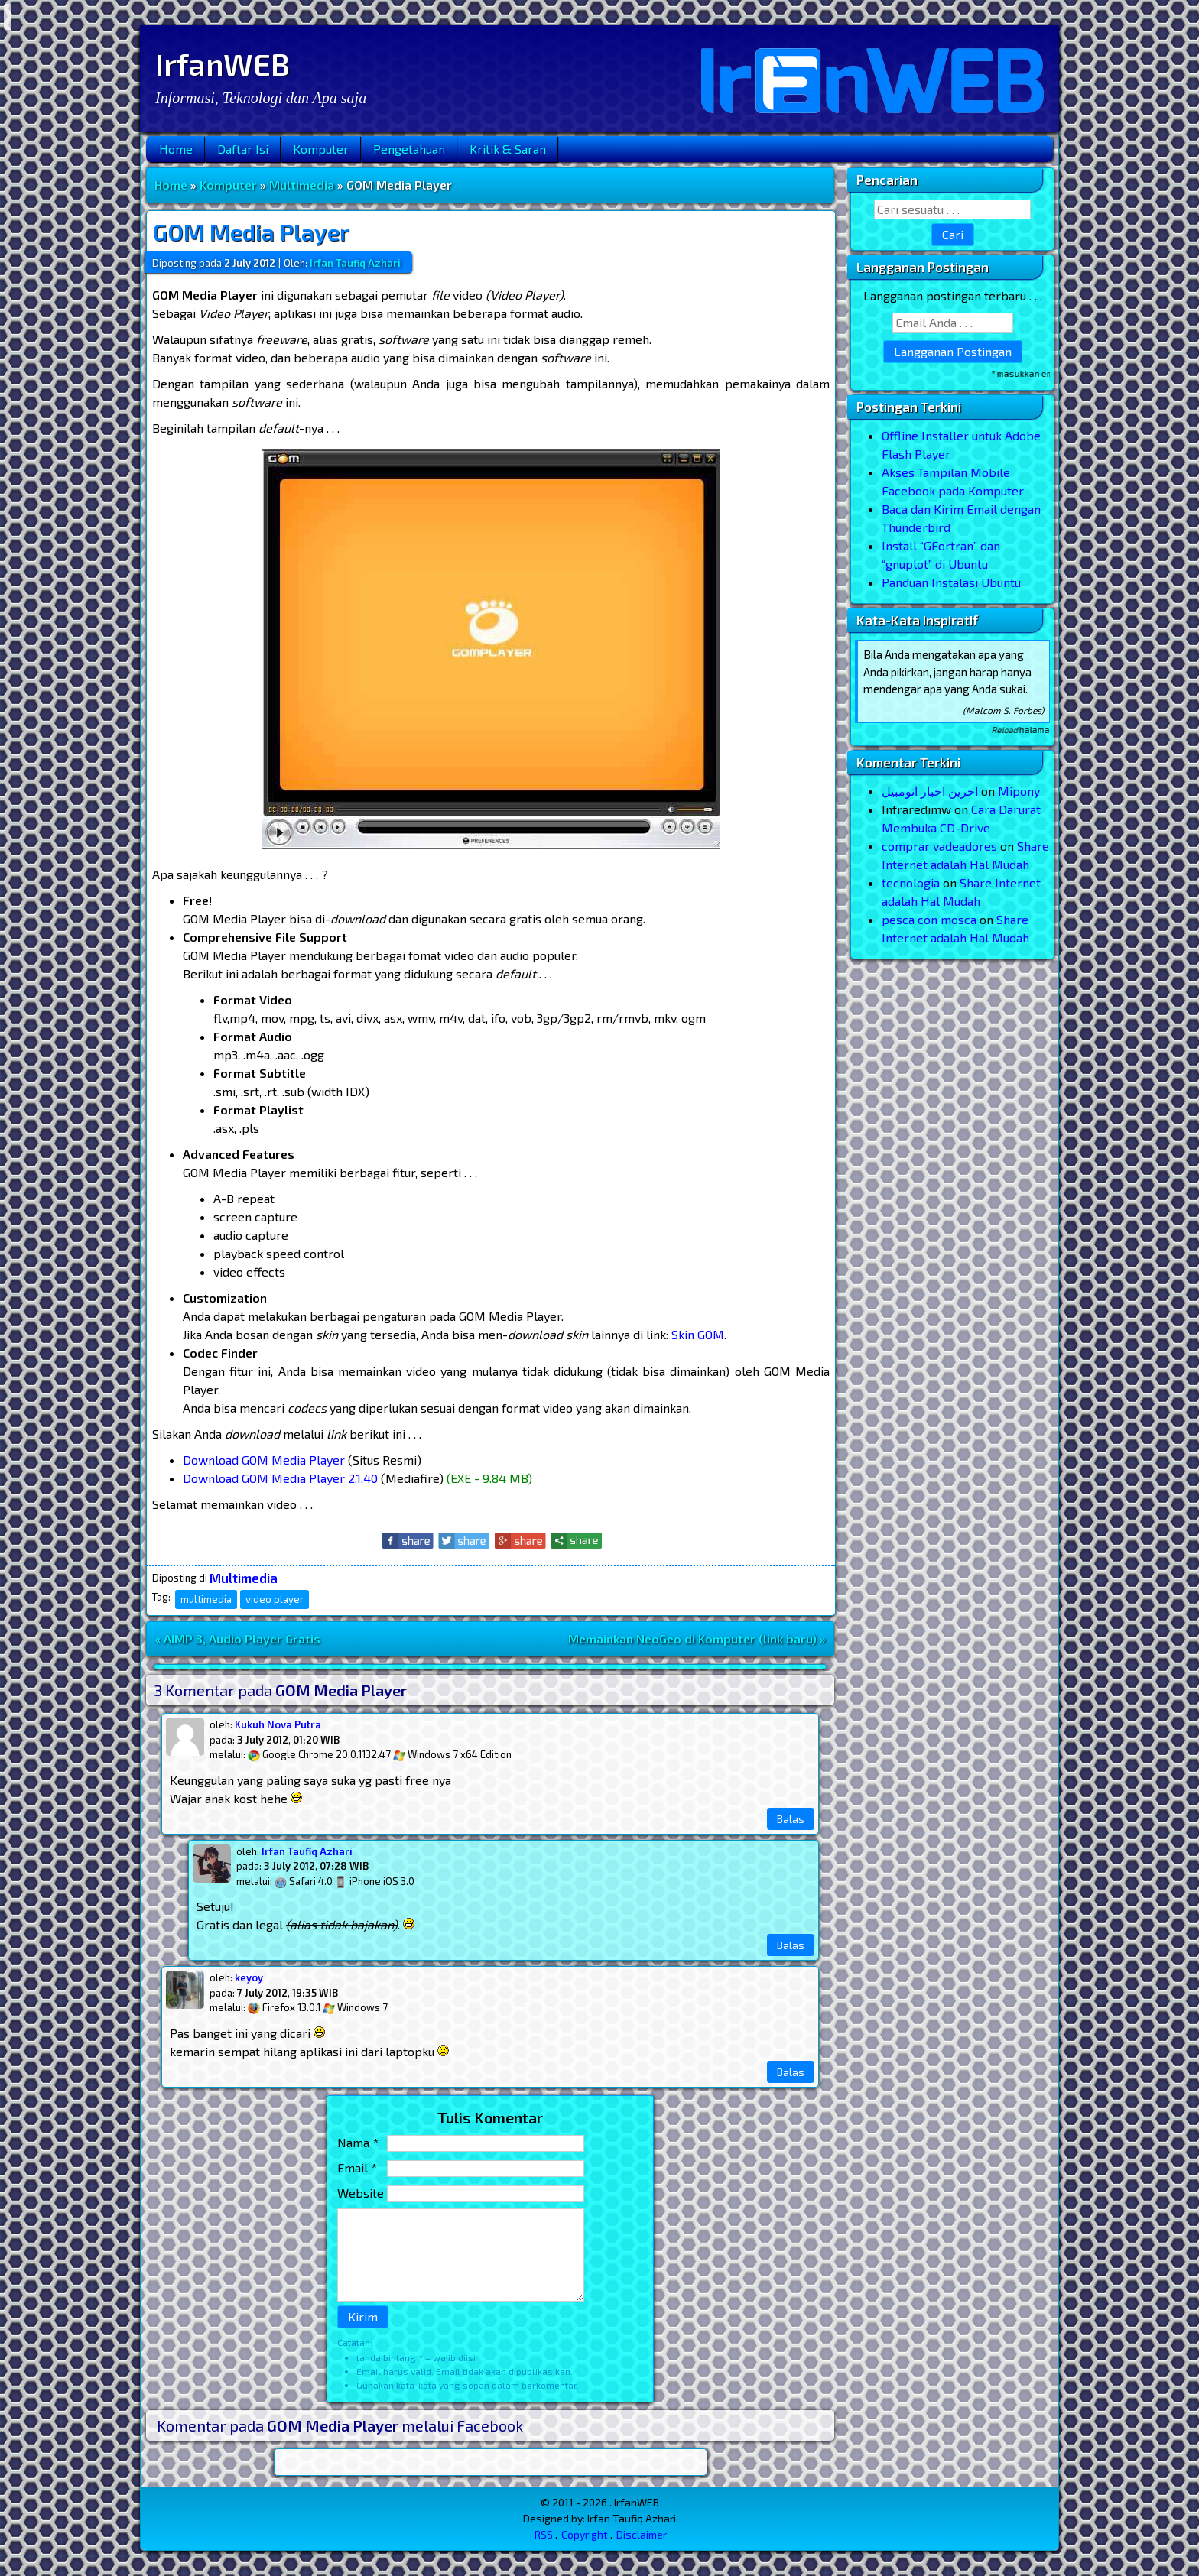 The image size is (1199, 2576). Describe the element at coordinates (939, 846) in the screenshot. I see `comprar vadeadores` at that location.